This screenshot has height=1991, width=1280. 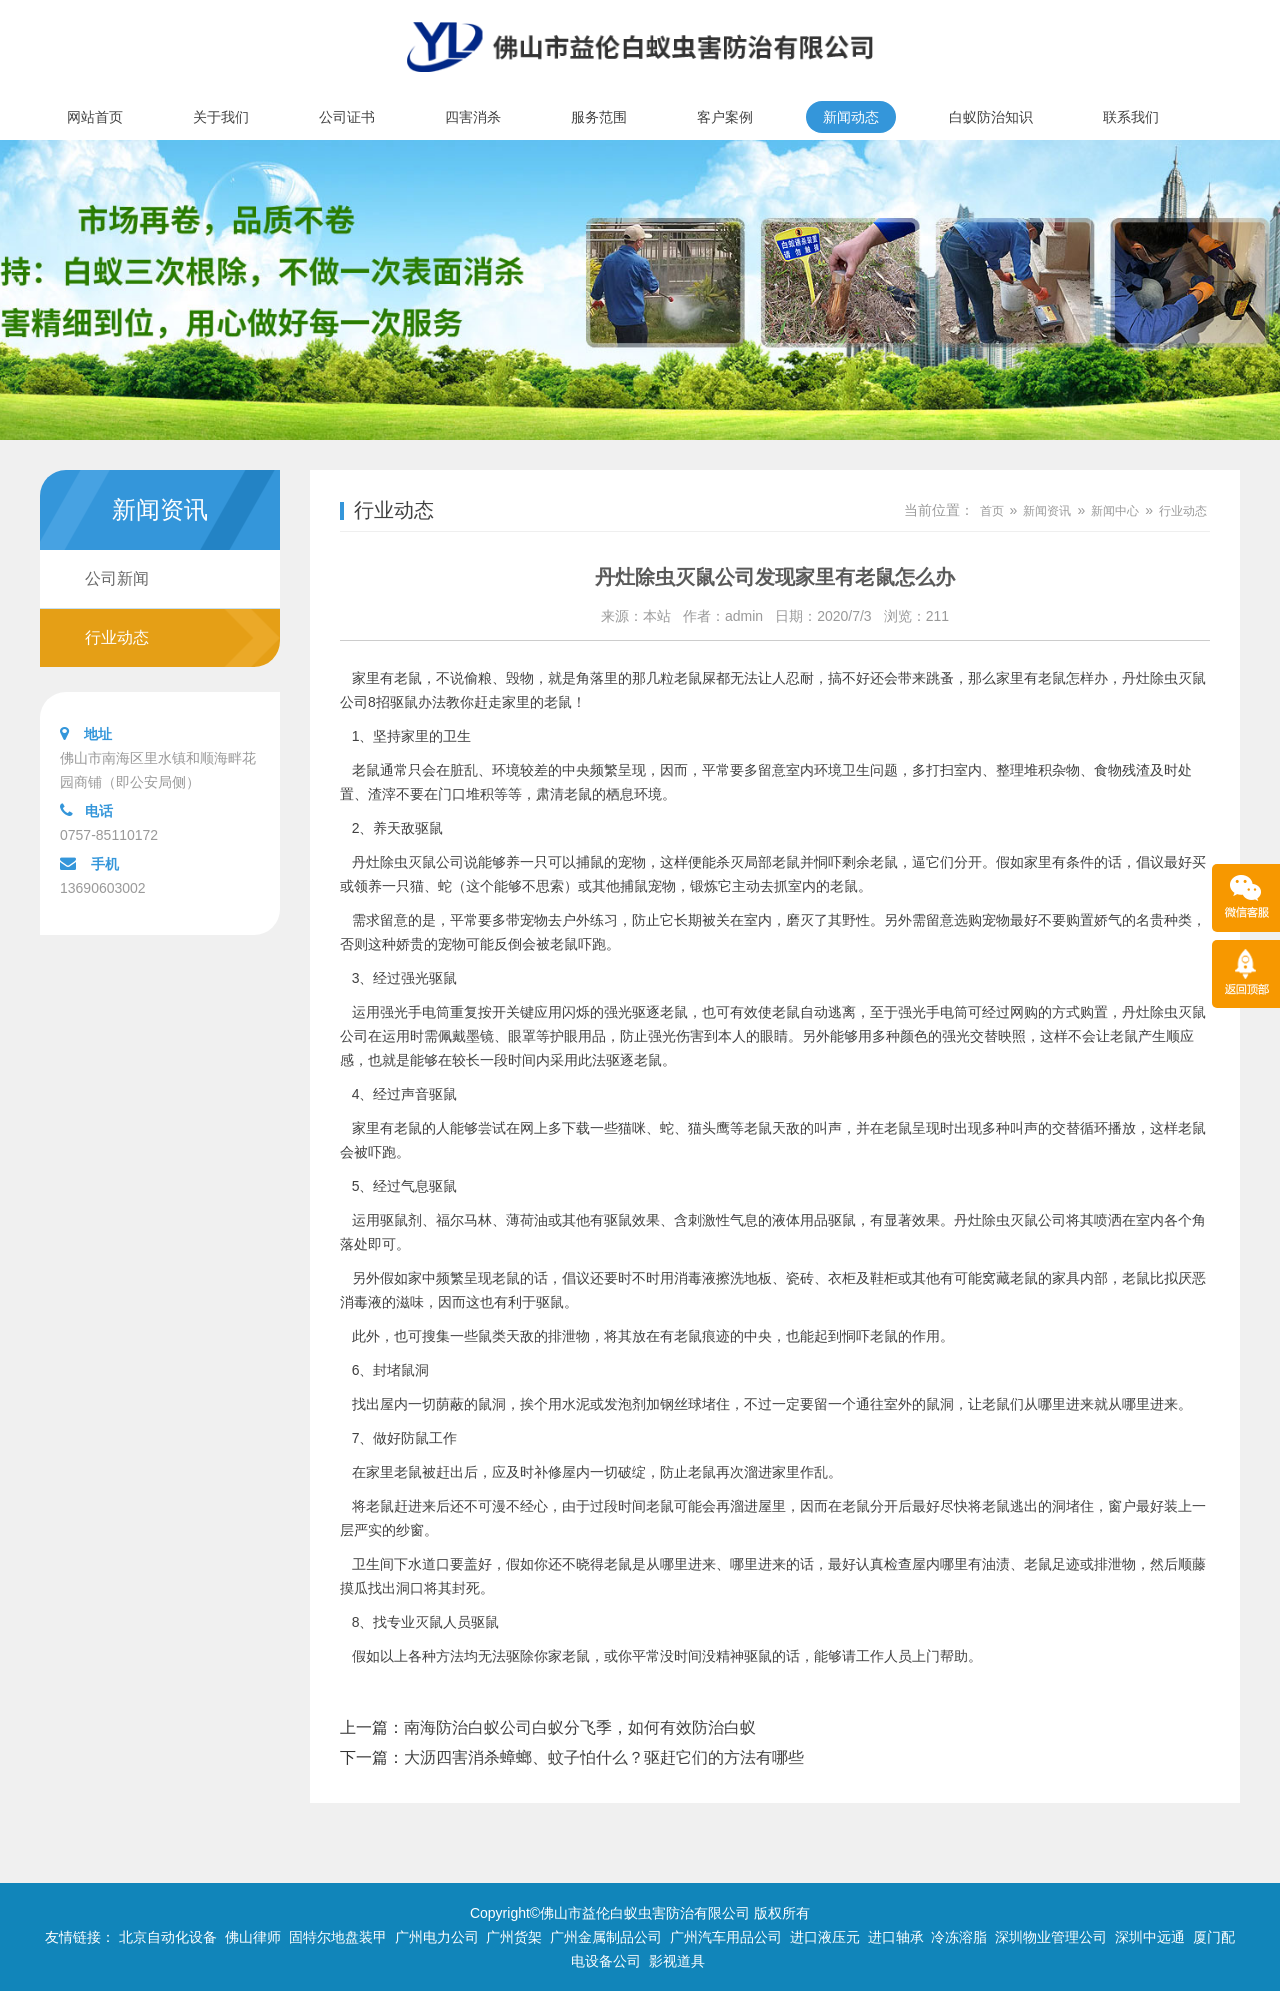 What do you see at coordinates (688, 1472) in the screenshot?
I see `防止老鼠` at bounding box center [688, 1472].